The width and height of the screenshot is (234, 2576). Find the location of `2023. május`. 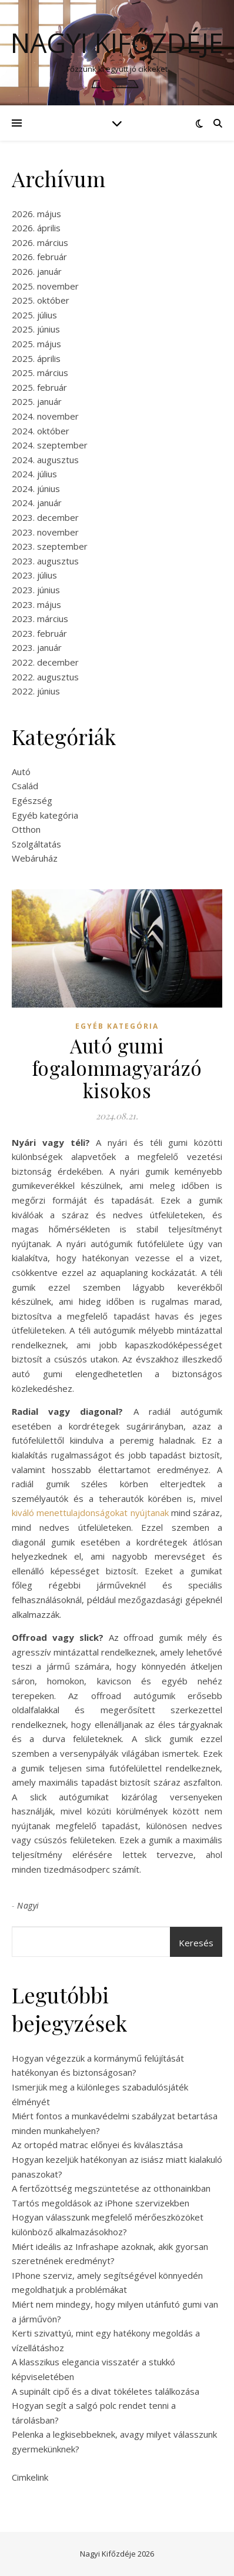

2023. május is located at coordinates (36, 604).